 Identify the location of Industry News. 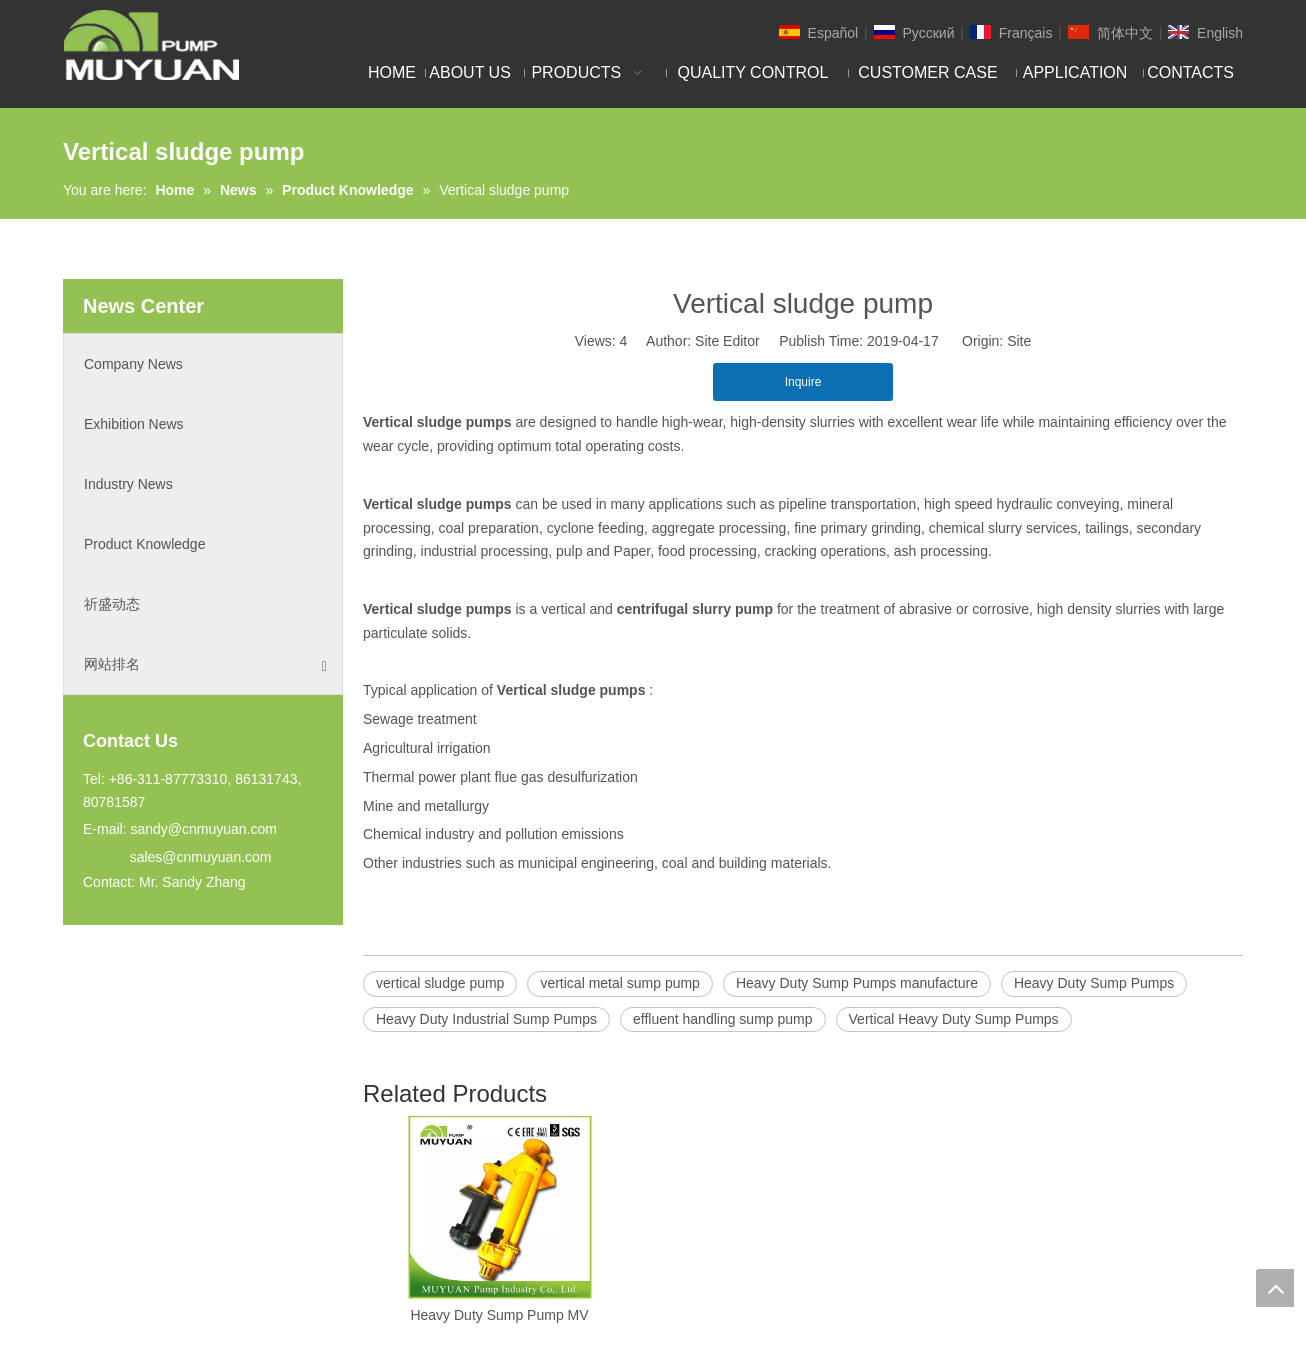
(128, 484).